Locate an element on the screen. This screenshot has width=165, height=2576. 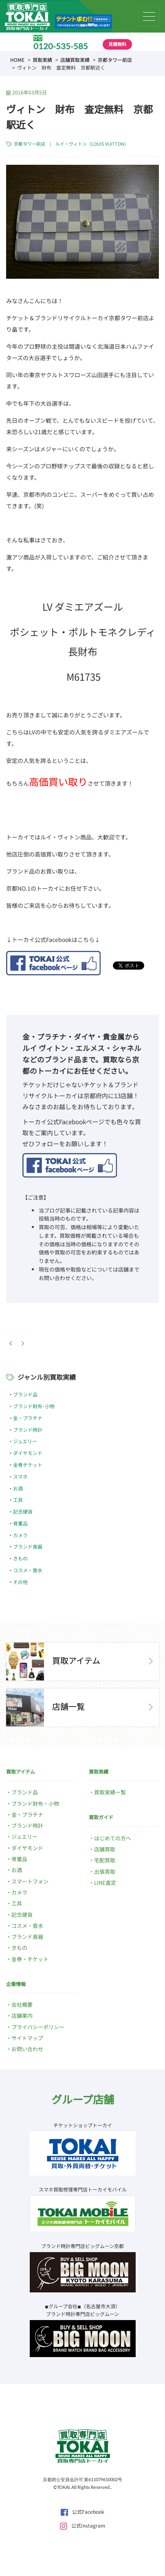
HOME is located at coordinates (17, 59).